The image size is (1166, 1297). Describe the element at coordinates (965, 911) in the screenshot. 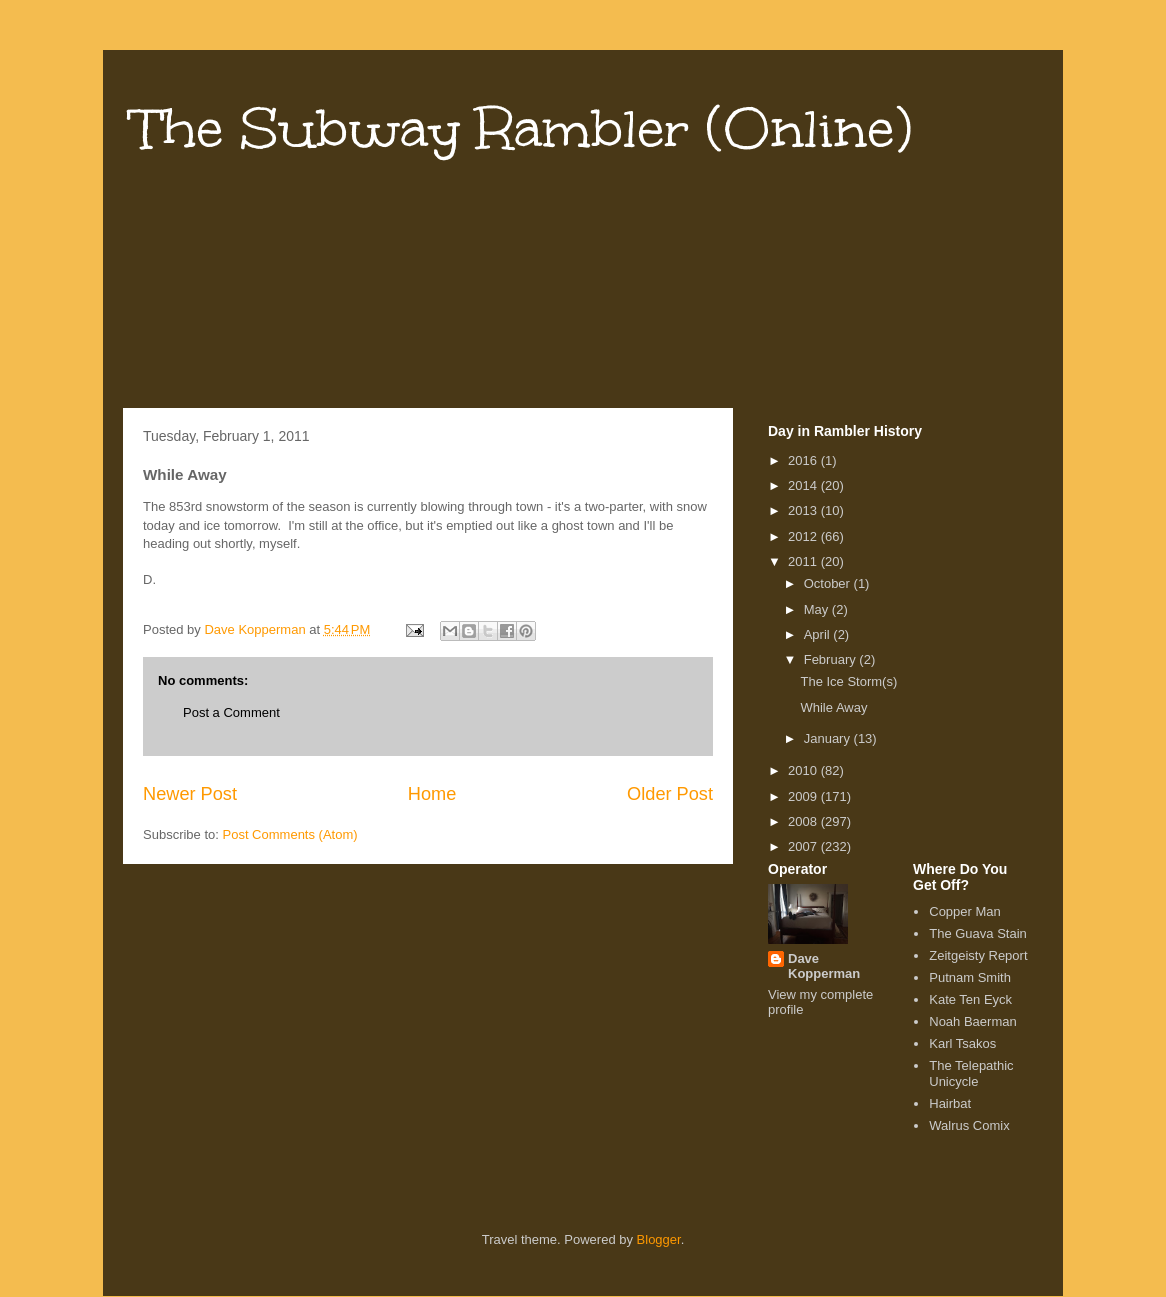

I see `Copper Man` at that location.